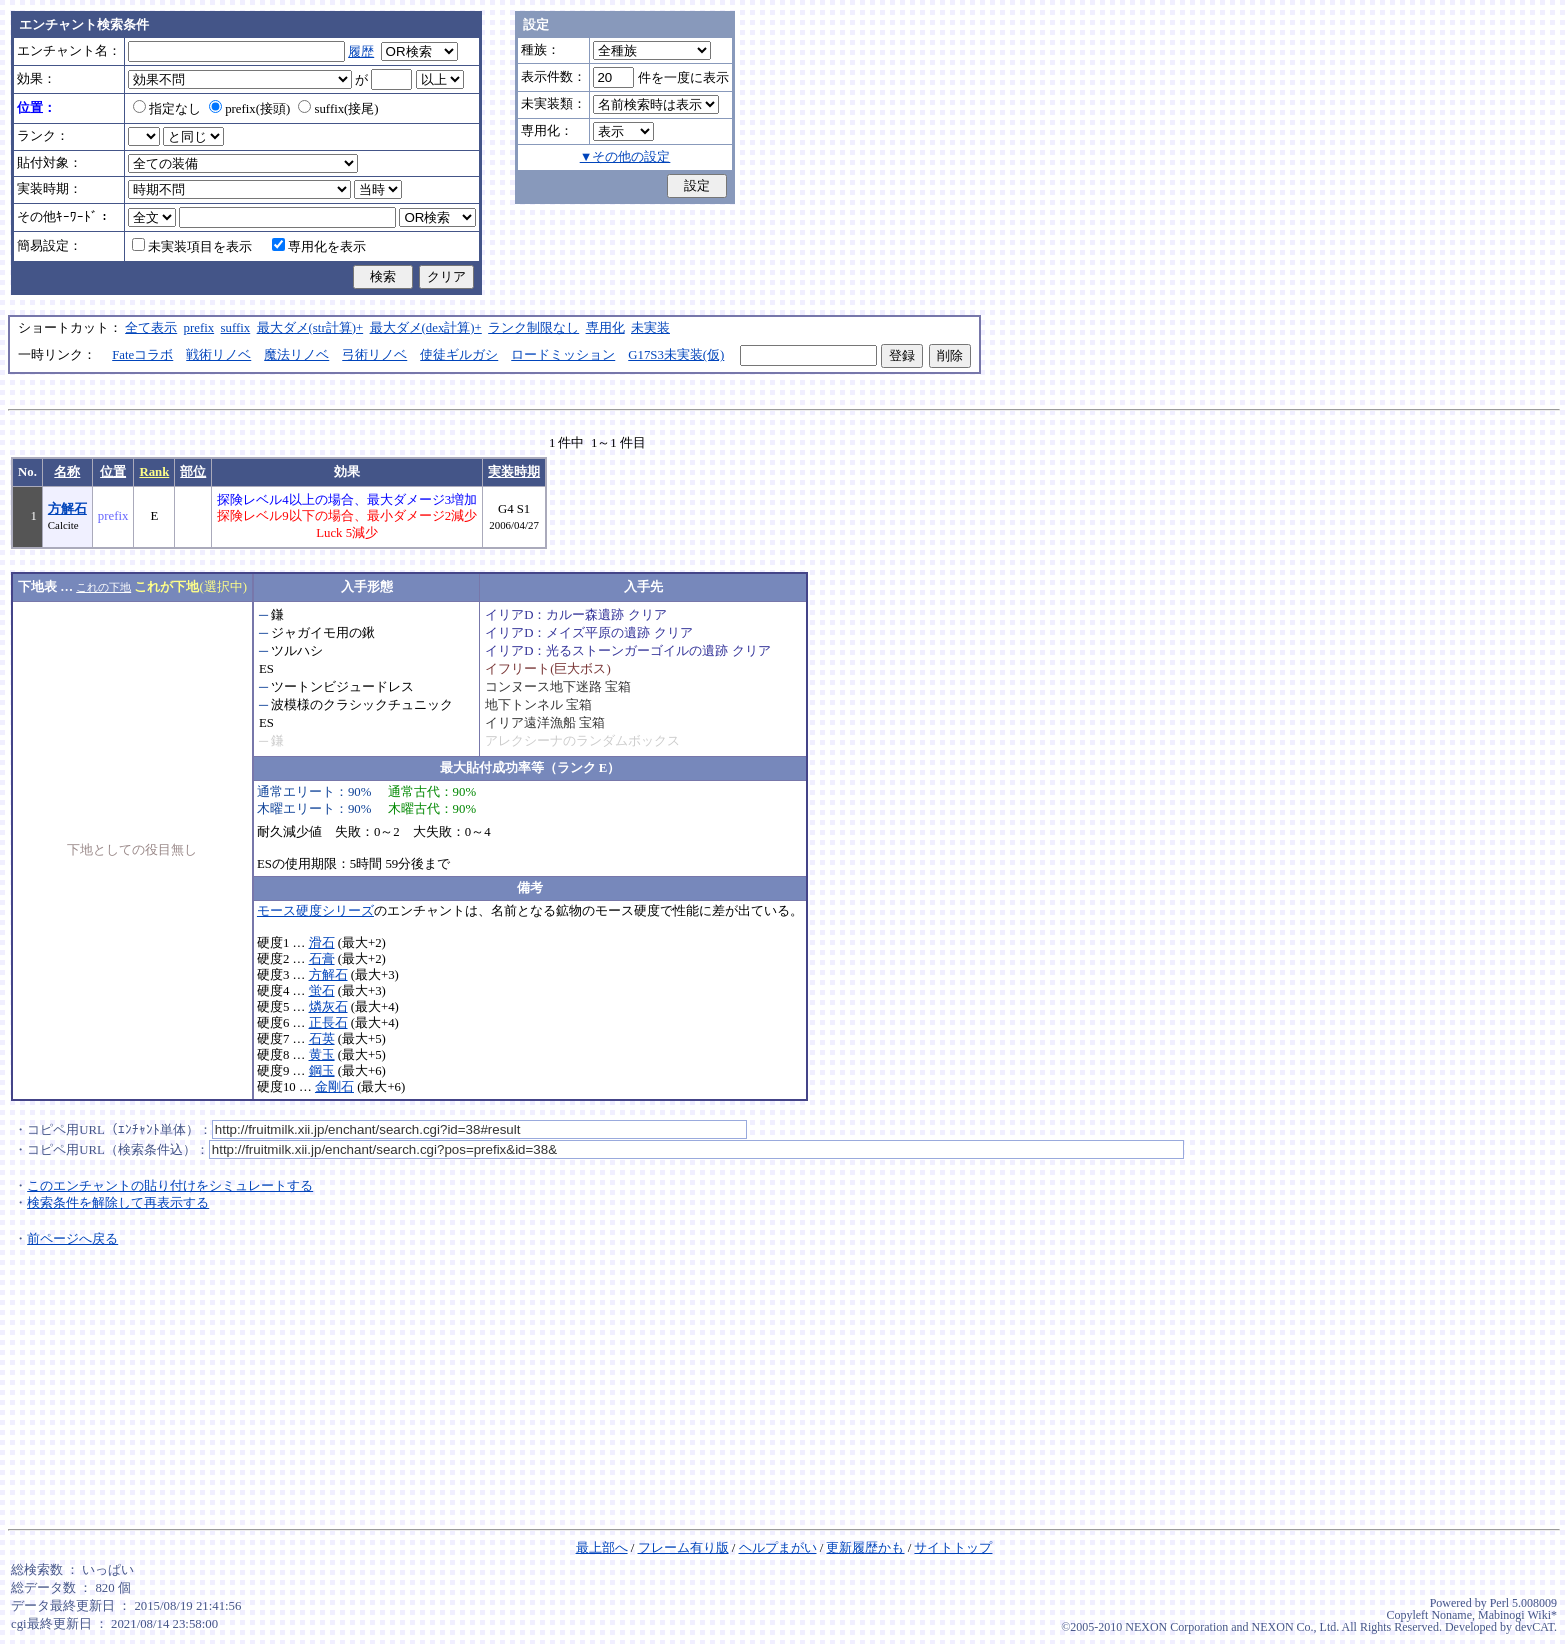  Describe the element at coordinates (170, 1186) in the screenshot. I see `このエンチャントの貼り付けをシミュレートする` at that location.